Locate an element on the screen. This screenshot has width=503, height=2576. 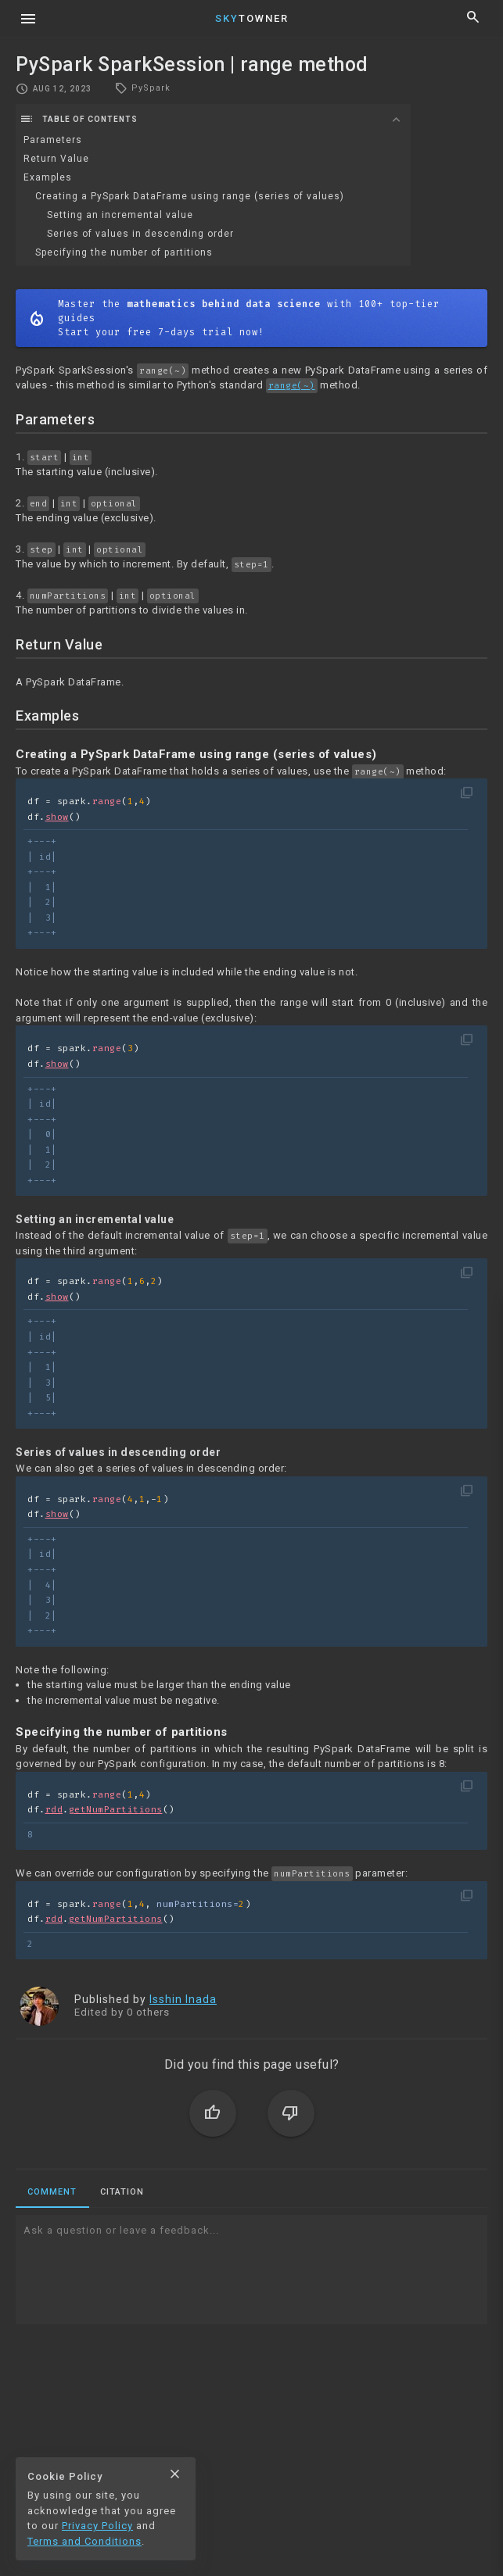
Towner is located at coordinates (252, 18).